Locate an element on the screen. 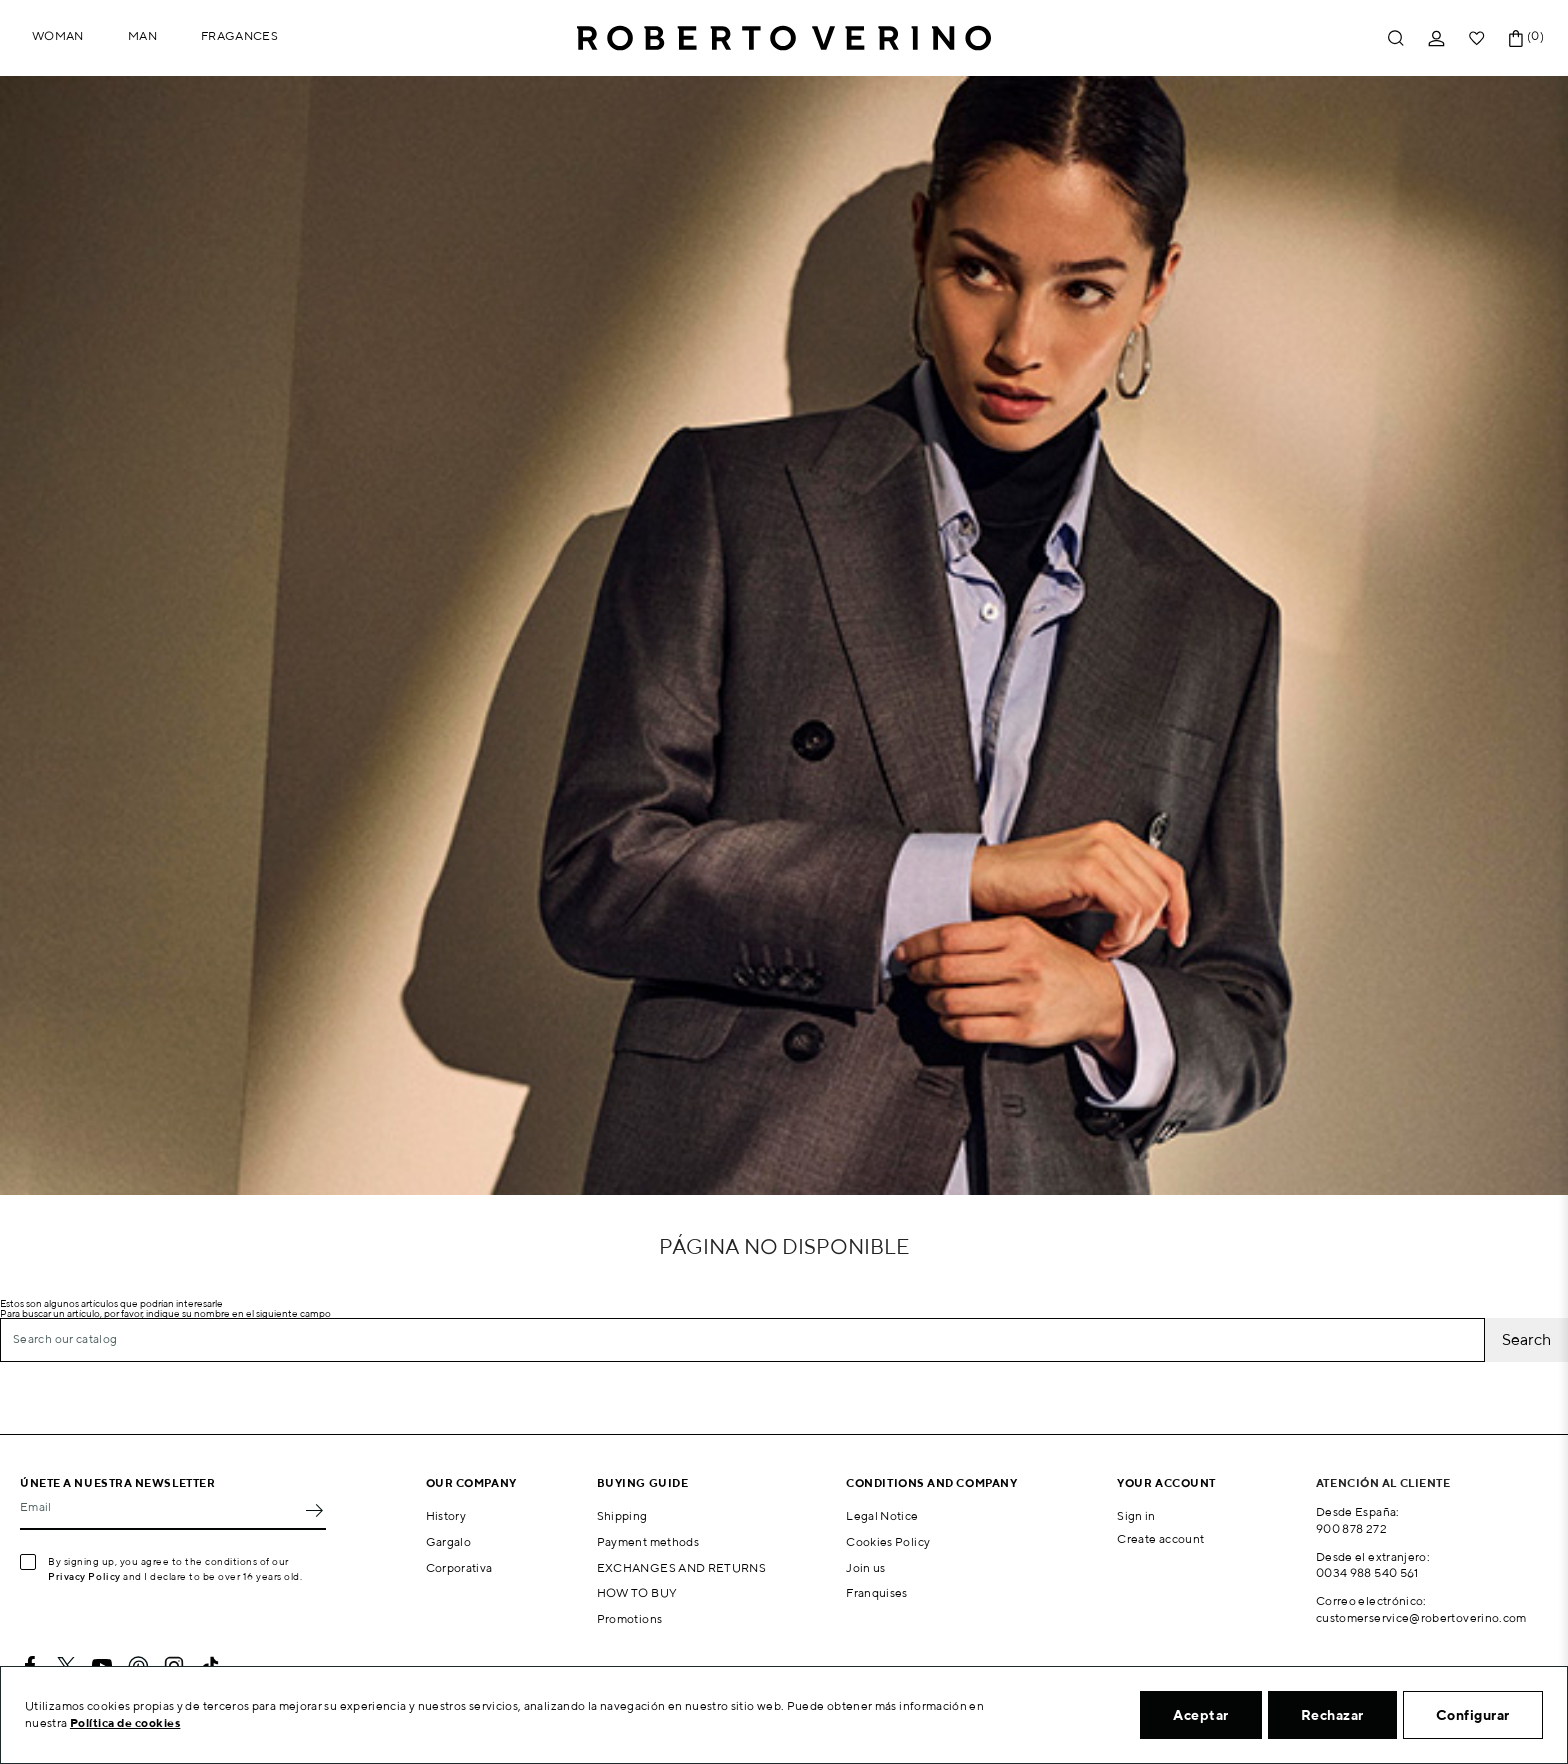 The width and height of the screenshot is (1568, 1764). [Search] is located at coordinates (742, 1340).